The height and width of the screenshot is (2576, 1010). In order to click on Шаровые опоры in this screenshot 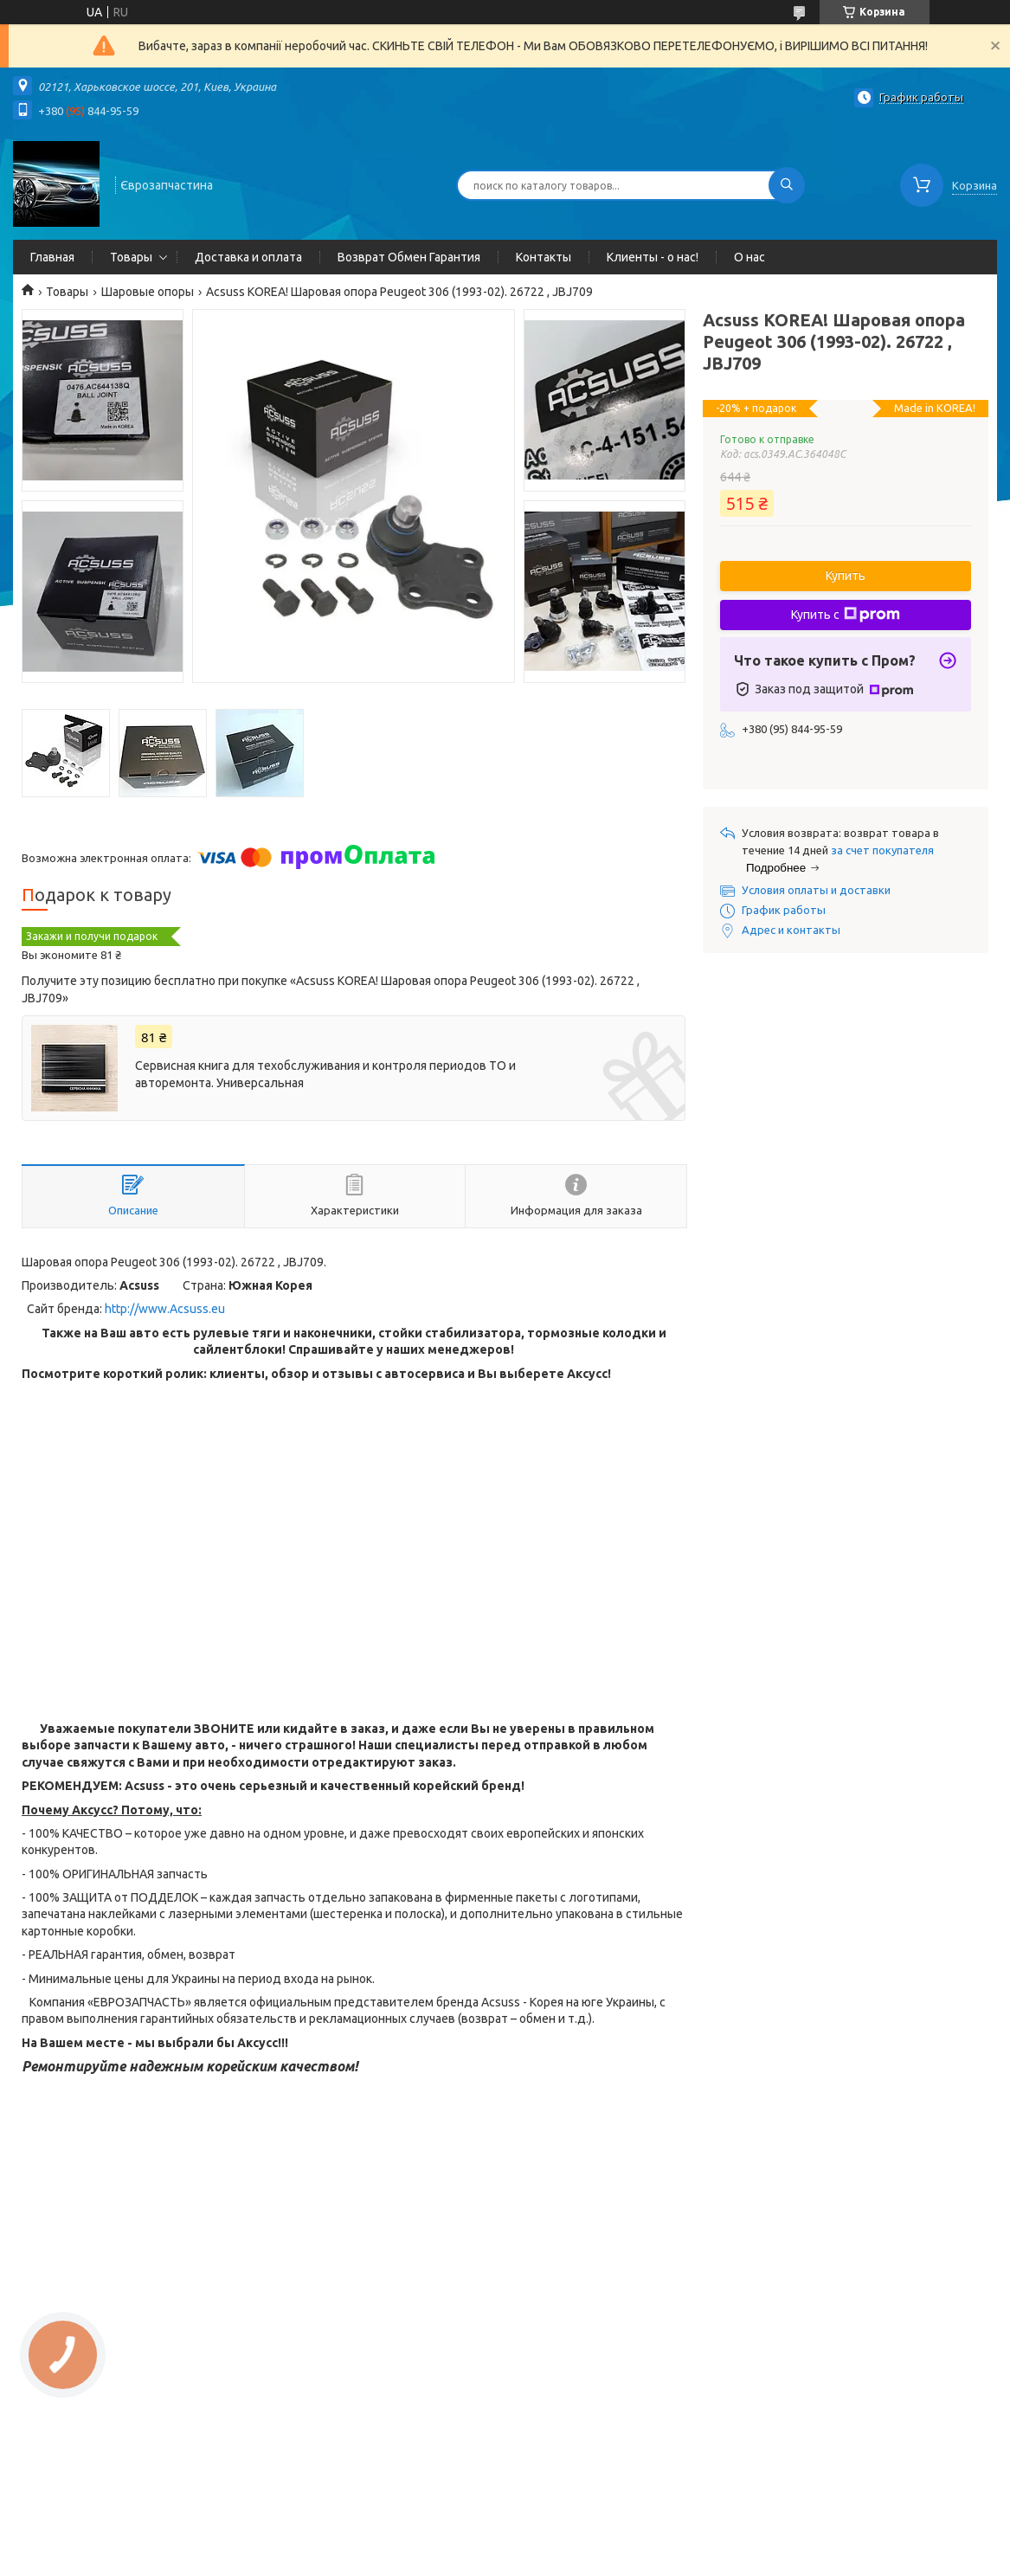, I will do `click(147, 292)`.